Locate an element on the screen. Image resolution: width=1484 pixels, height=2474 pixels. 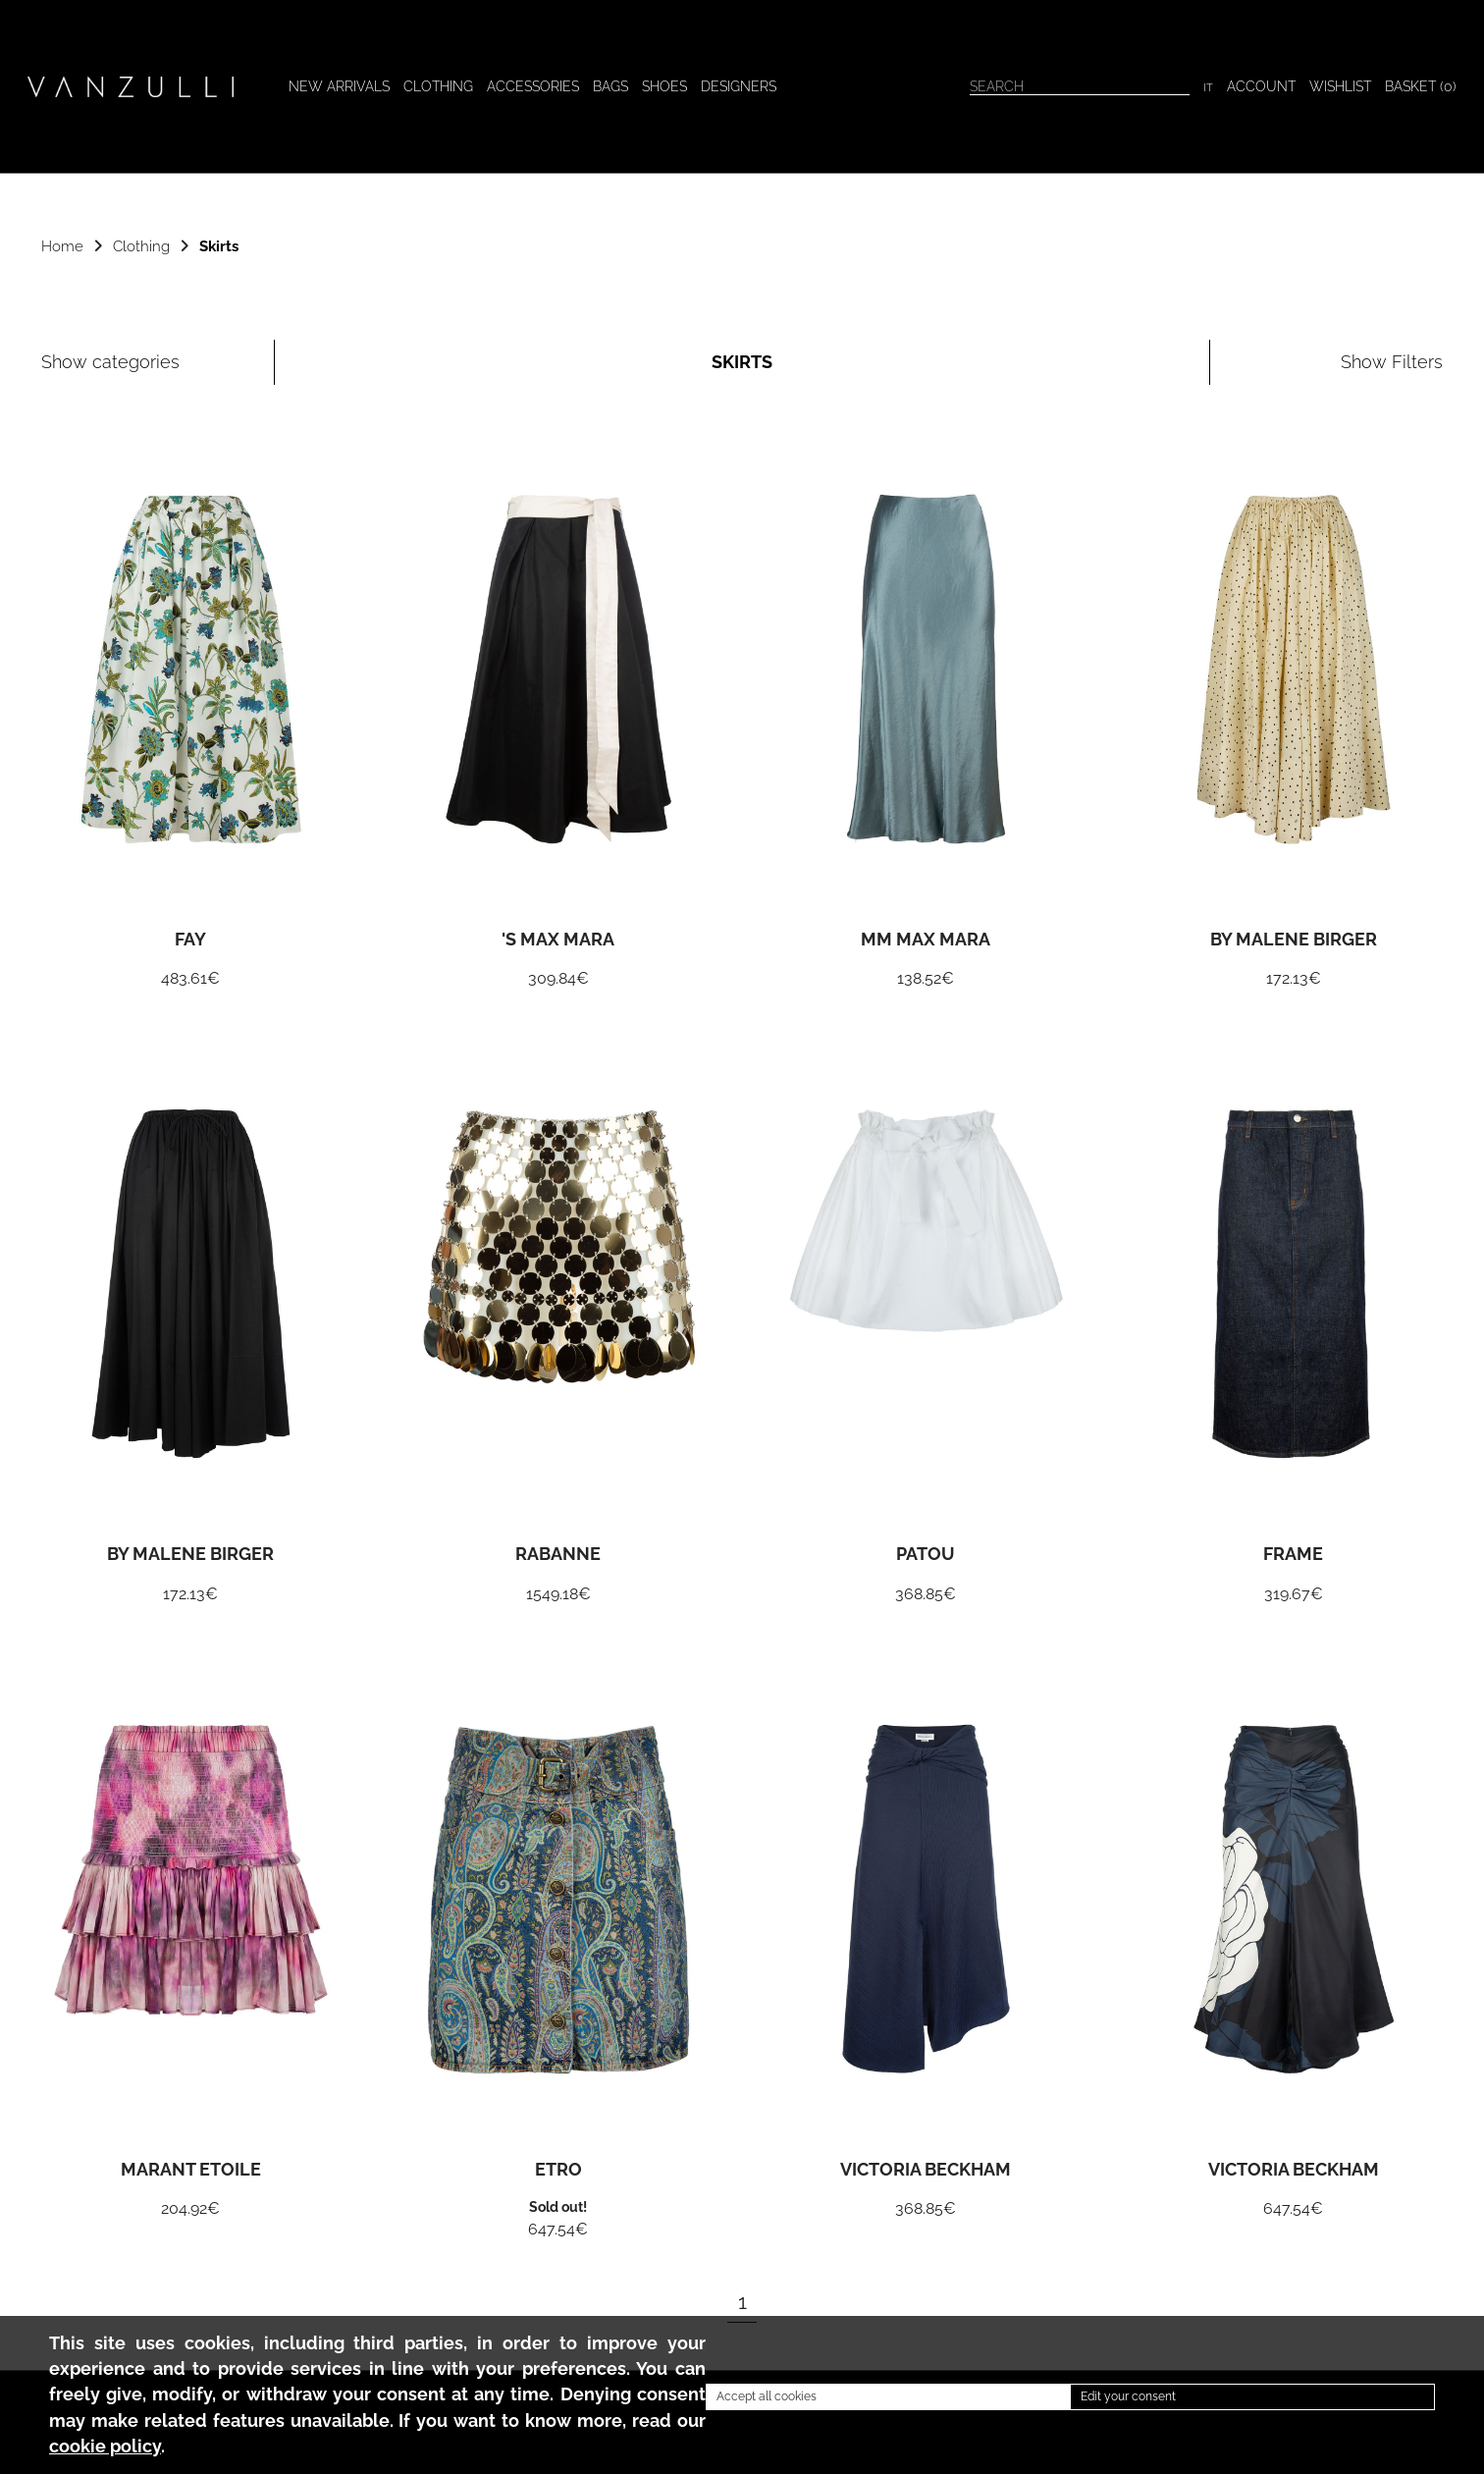
Marant Etoile is located at coordinates (191, 2170).